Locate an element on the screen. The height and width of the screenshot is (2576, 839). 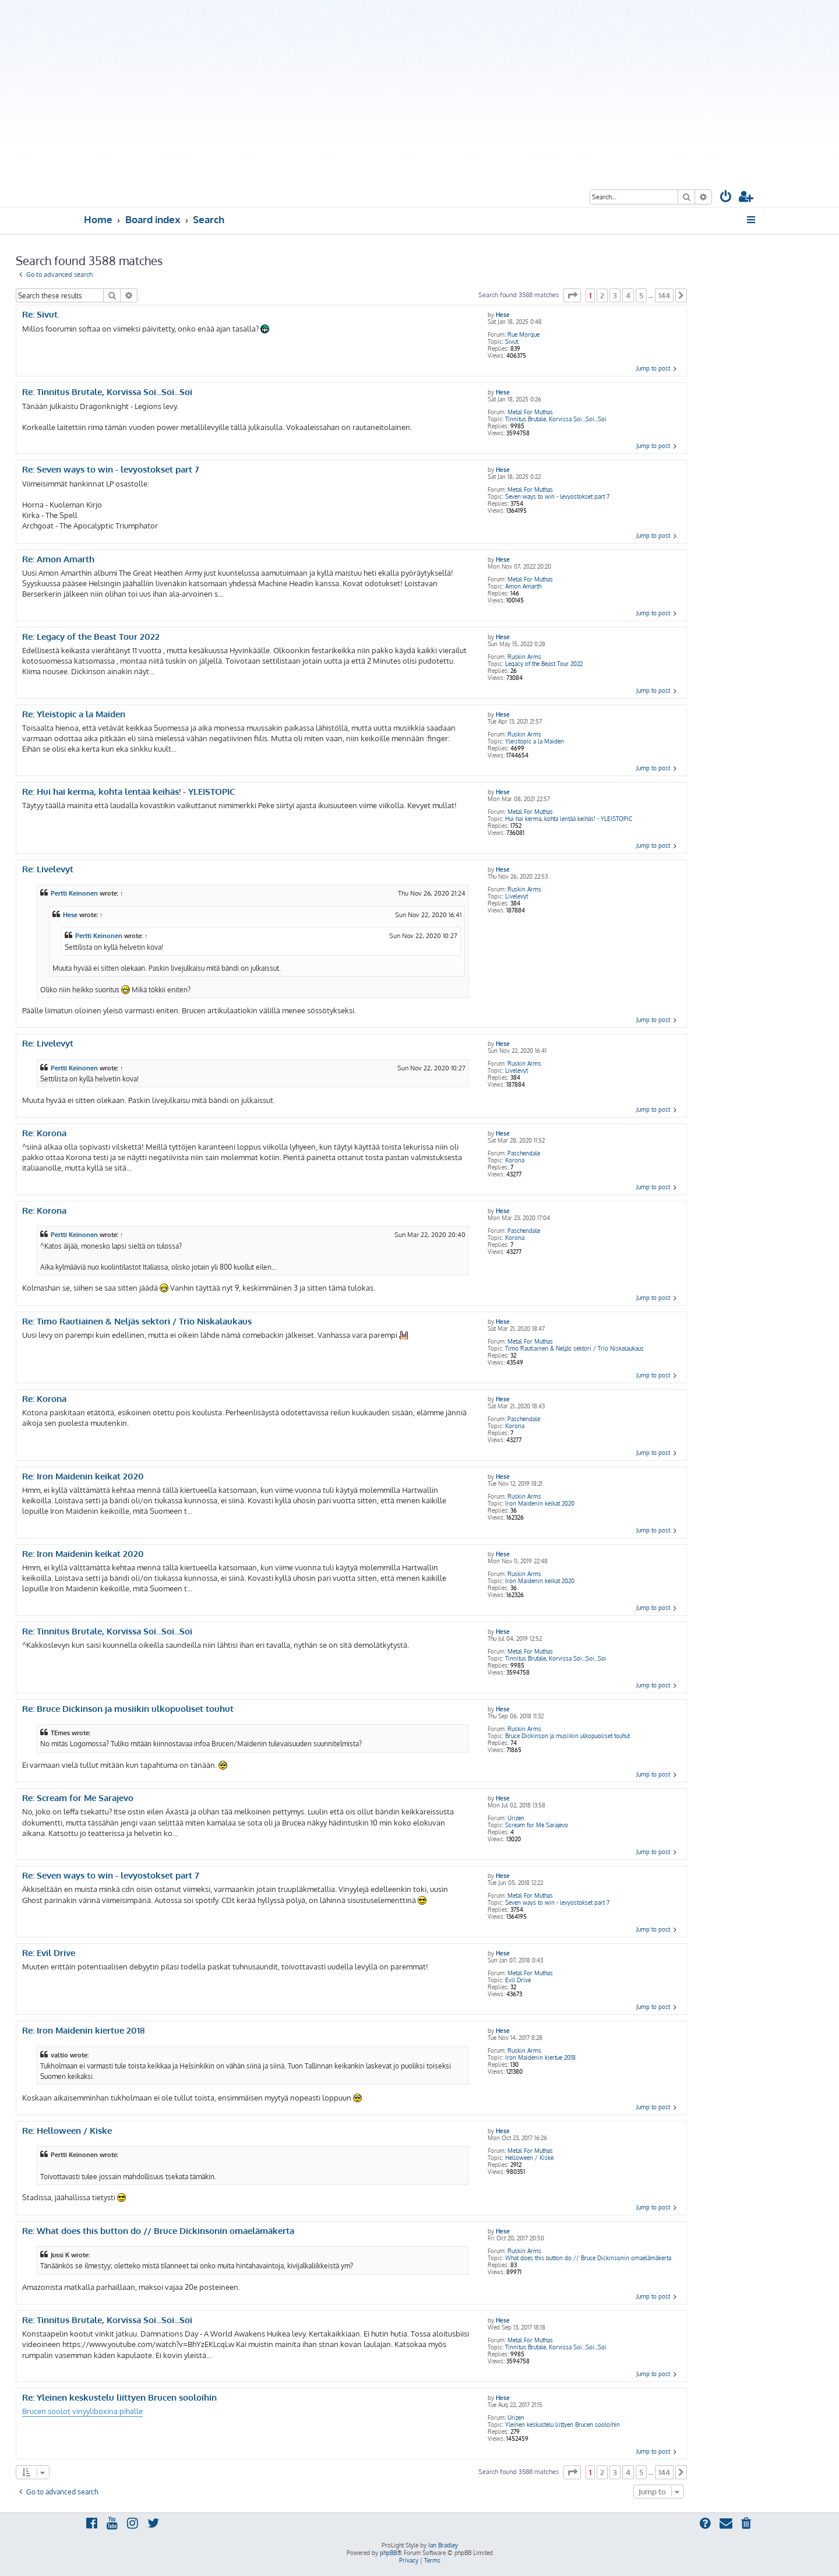
phpBB is located at coordinates (388, 2552).